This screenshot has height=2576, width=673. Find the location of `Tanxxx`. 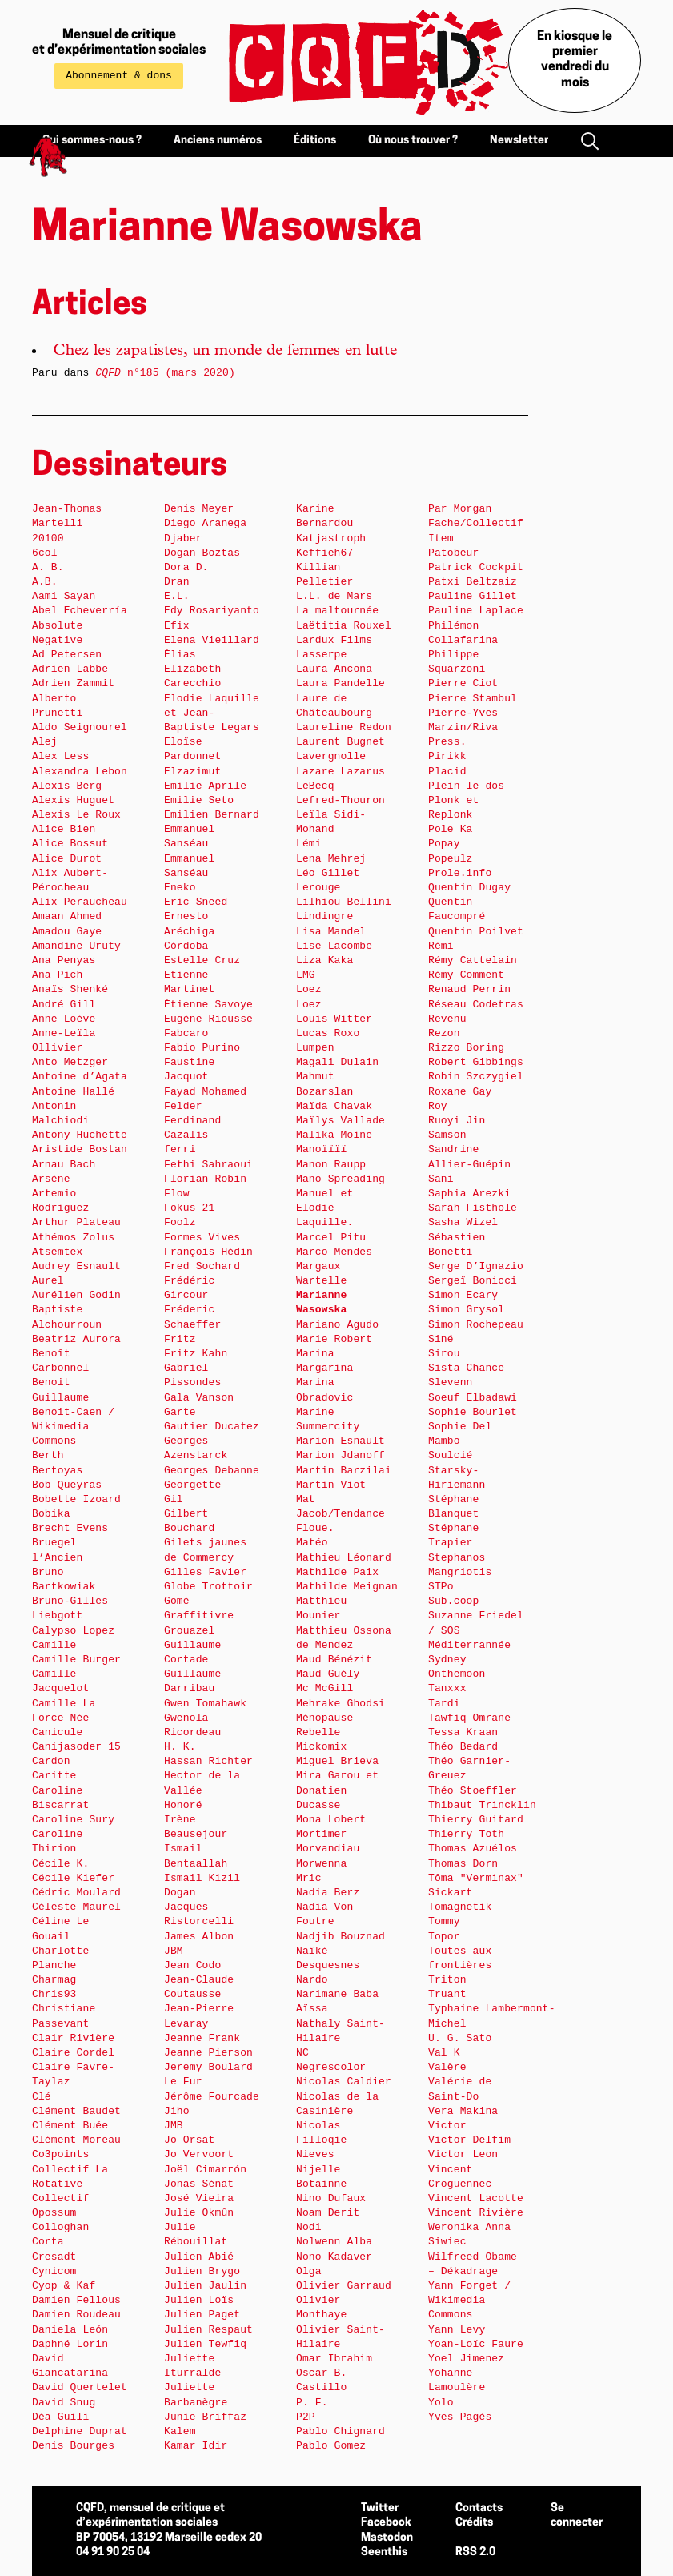

Tanxxx is located at coordinates (447, 1688).